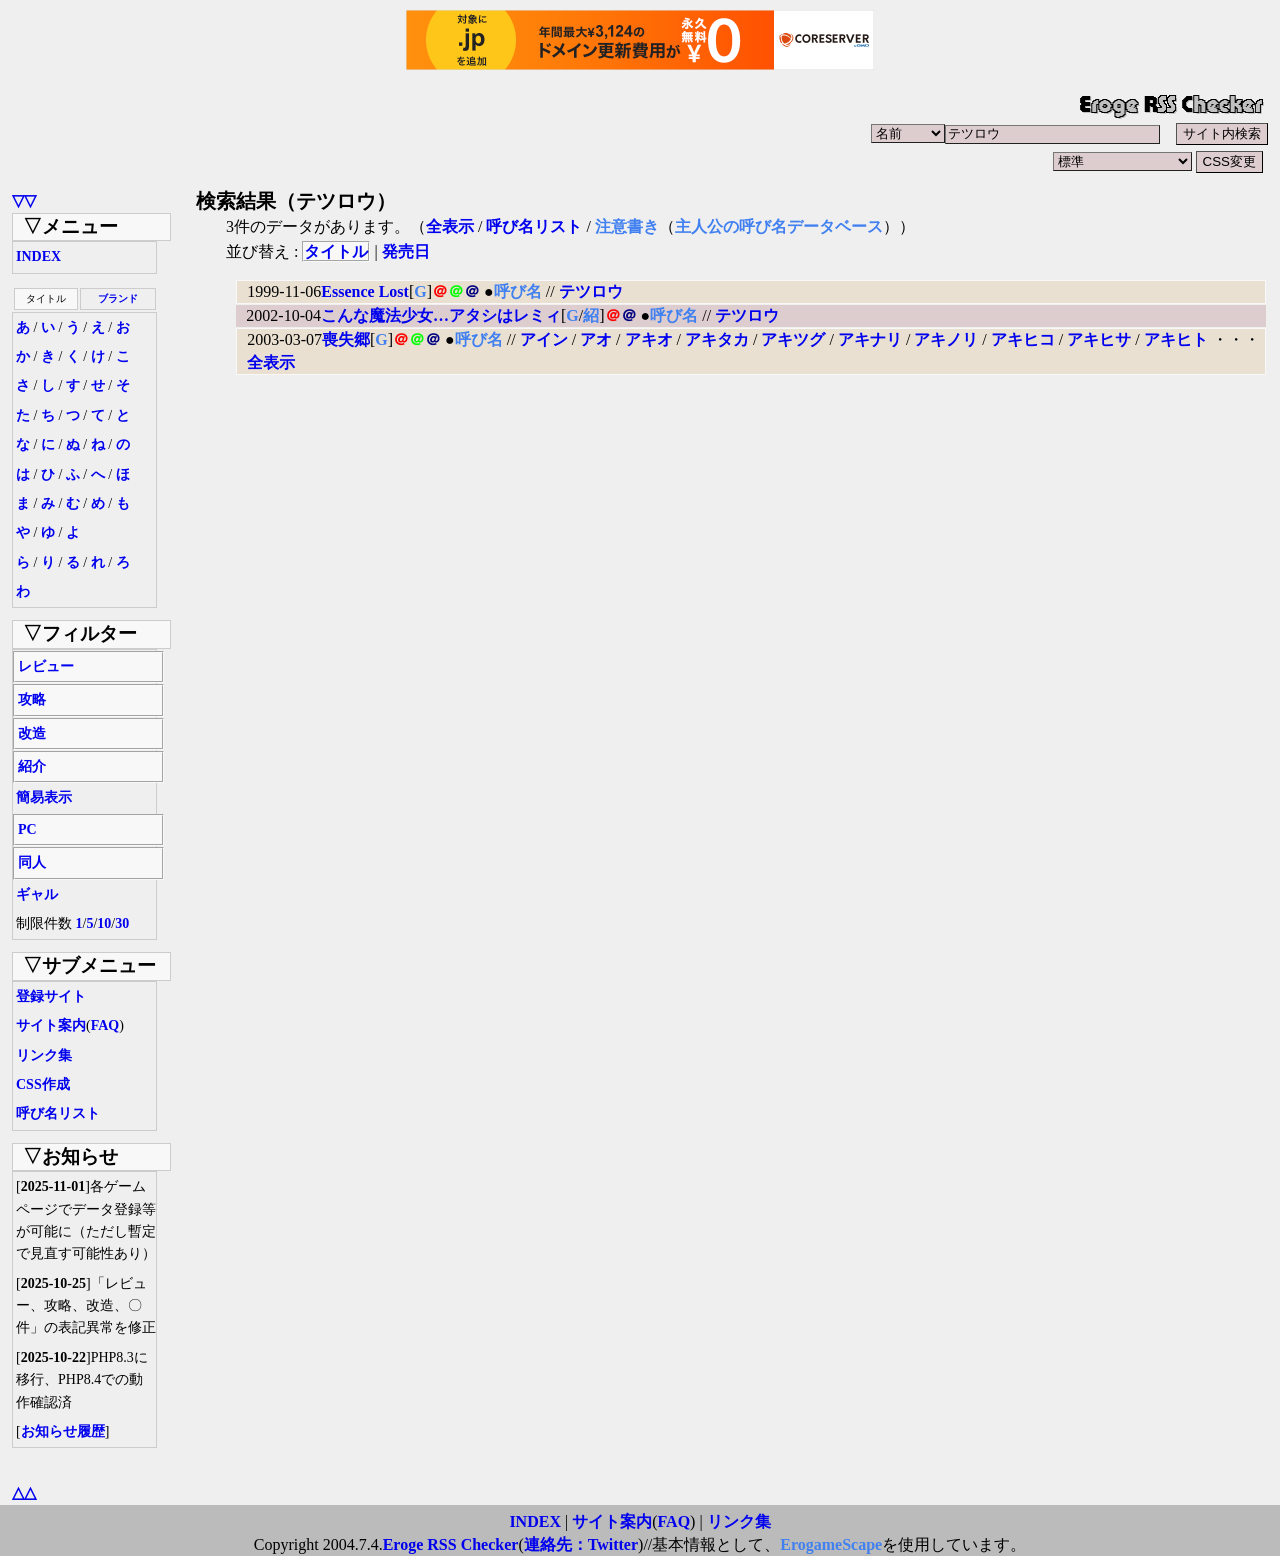 The height and width of the screenshot is (1556, 1280). I want to click on Eroge RSS Checker, so click(451, 1544).